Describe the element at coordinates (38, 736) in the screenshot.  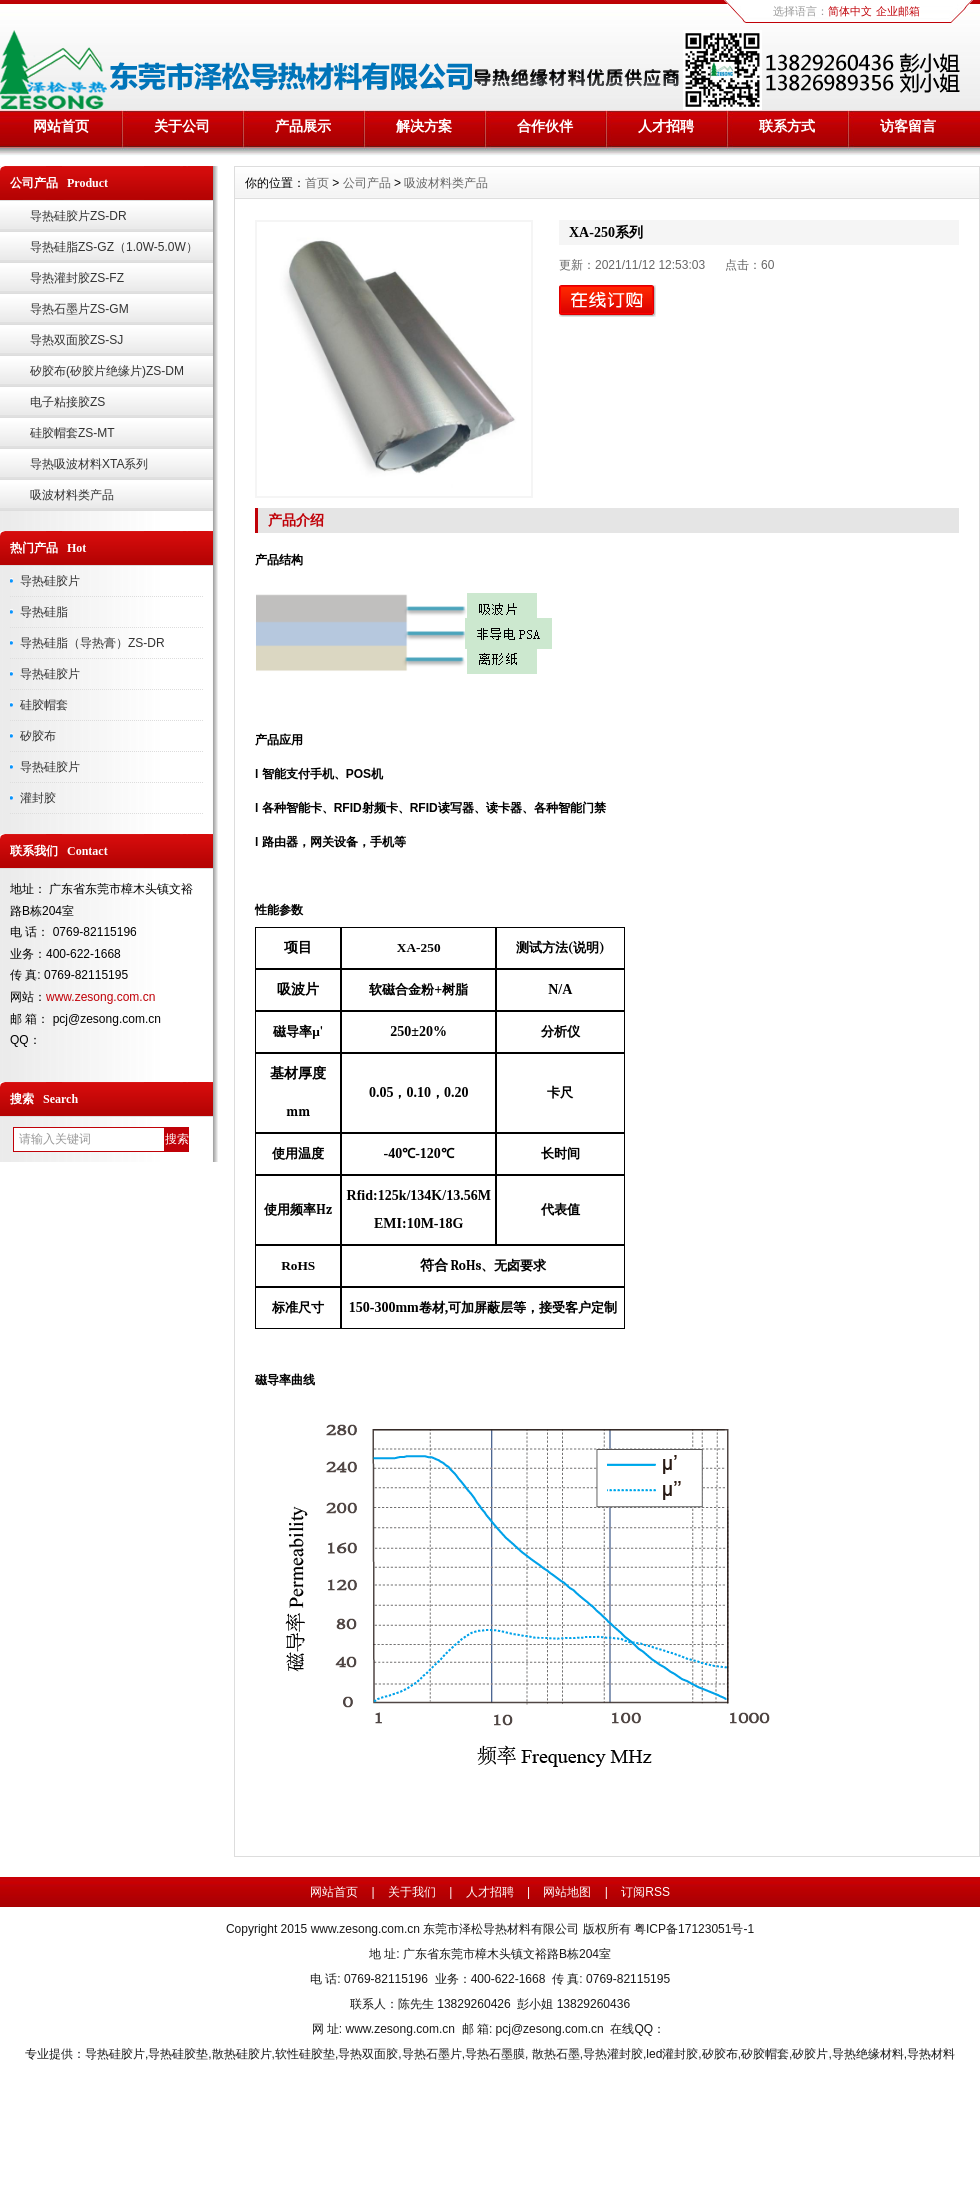
I see `矽胶布` at that location.